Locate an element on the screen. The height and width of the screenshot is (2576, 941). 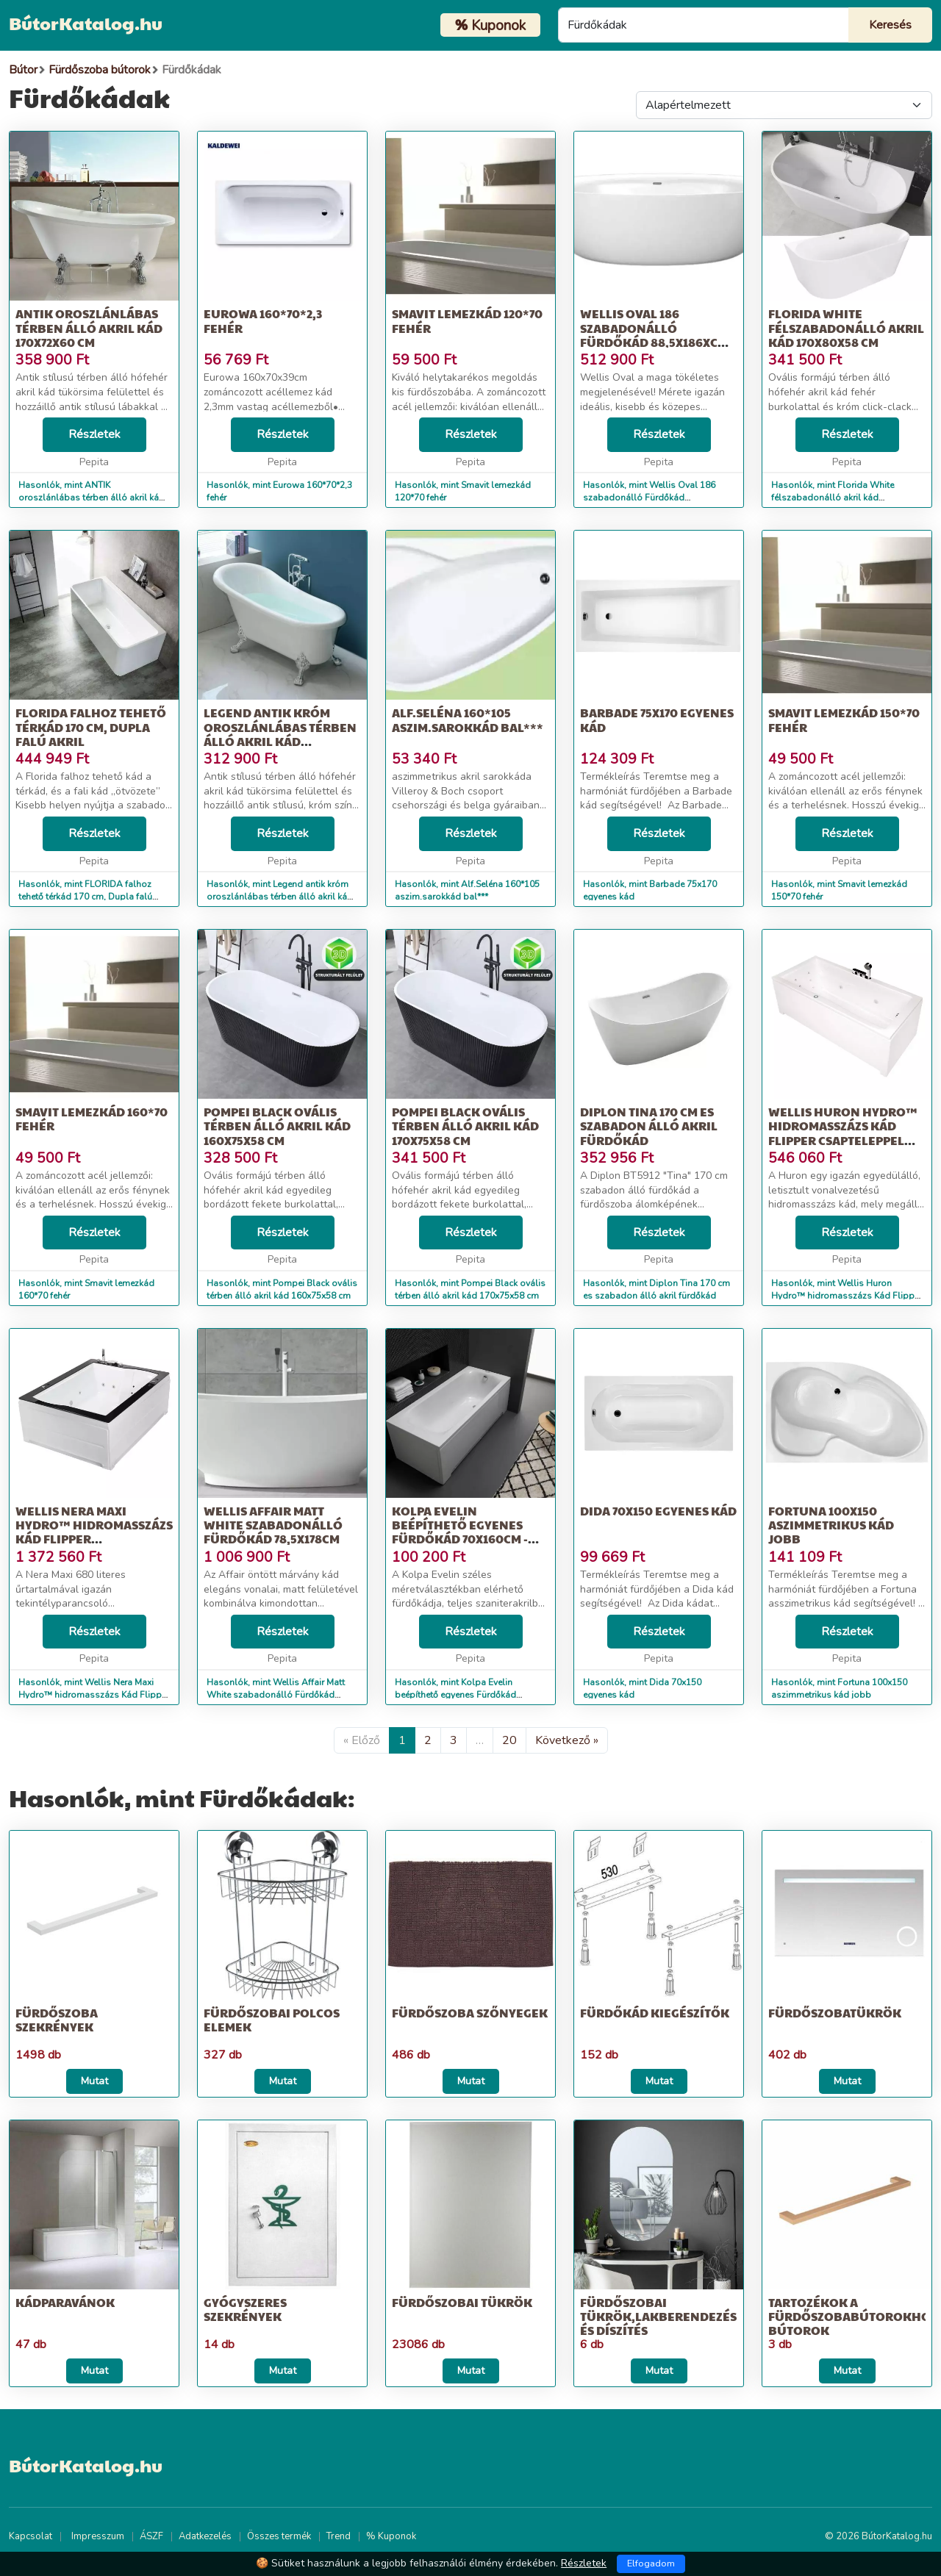
Kolpa Evelin beépíthető egyenes Fürdőkád 70x160cm - fehér is located at coordinates (460, 1532).